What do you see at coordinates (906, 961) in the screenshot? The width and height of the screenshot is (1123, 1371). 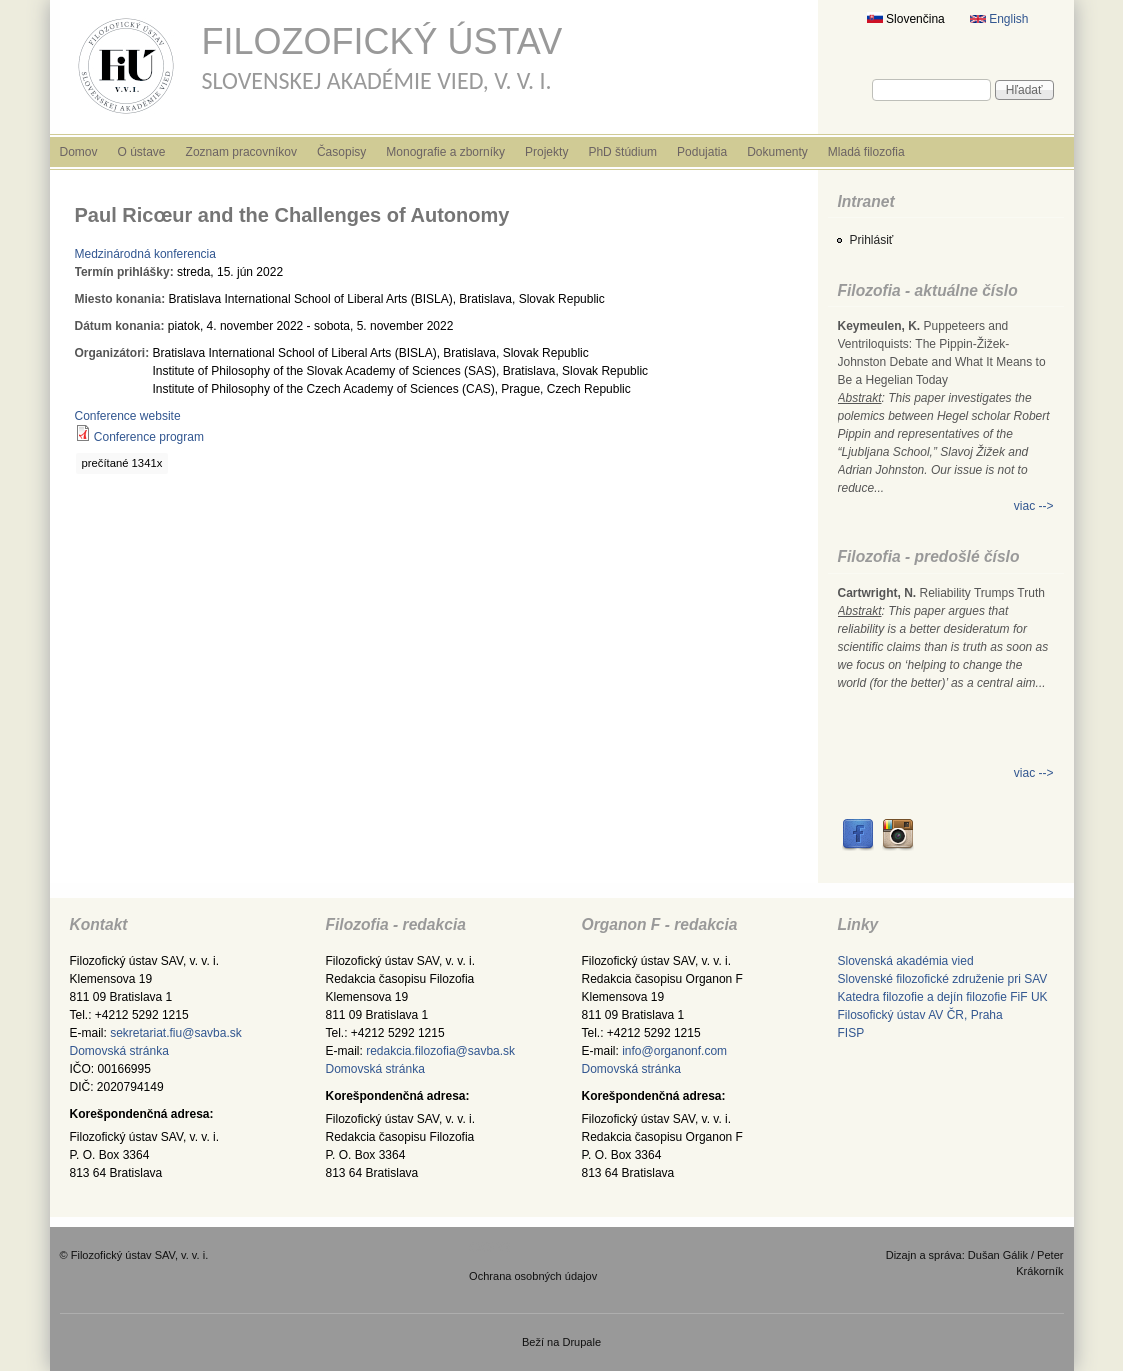 I see `Slovenská akadémia vied` at bounding box center [906, 961].